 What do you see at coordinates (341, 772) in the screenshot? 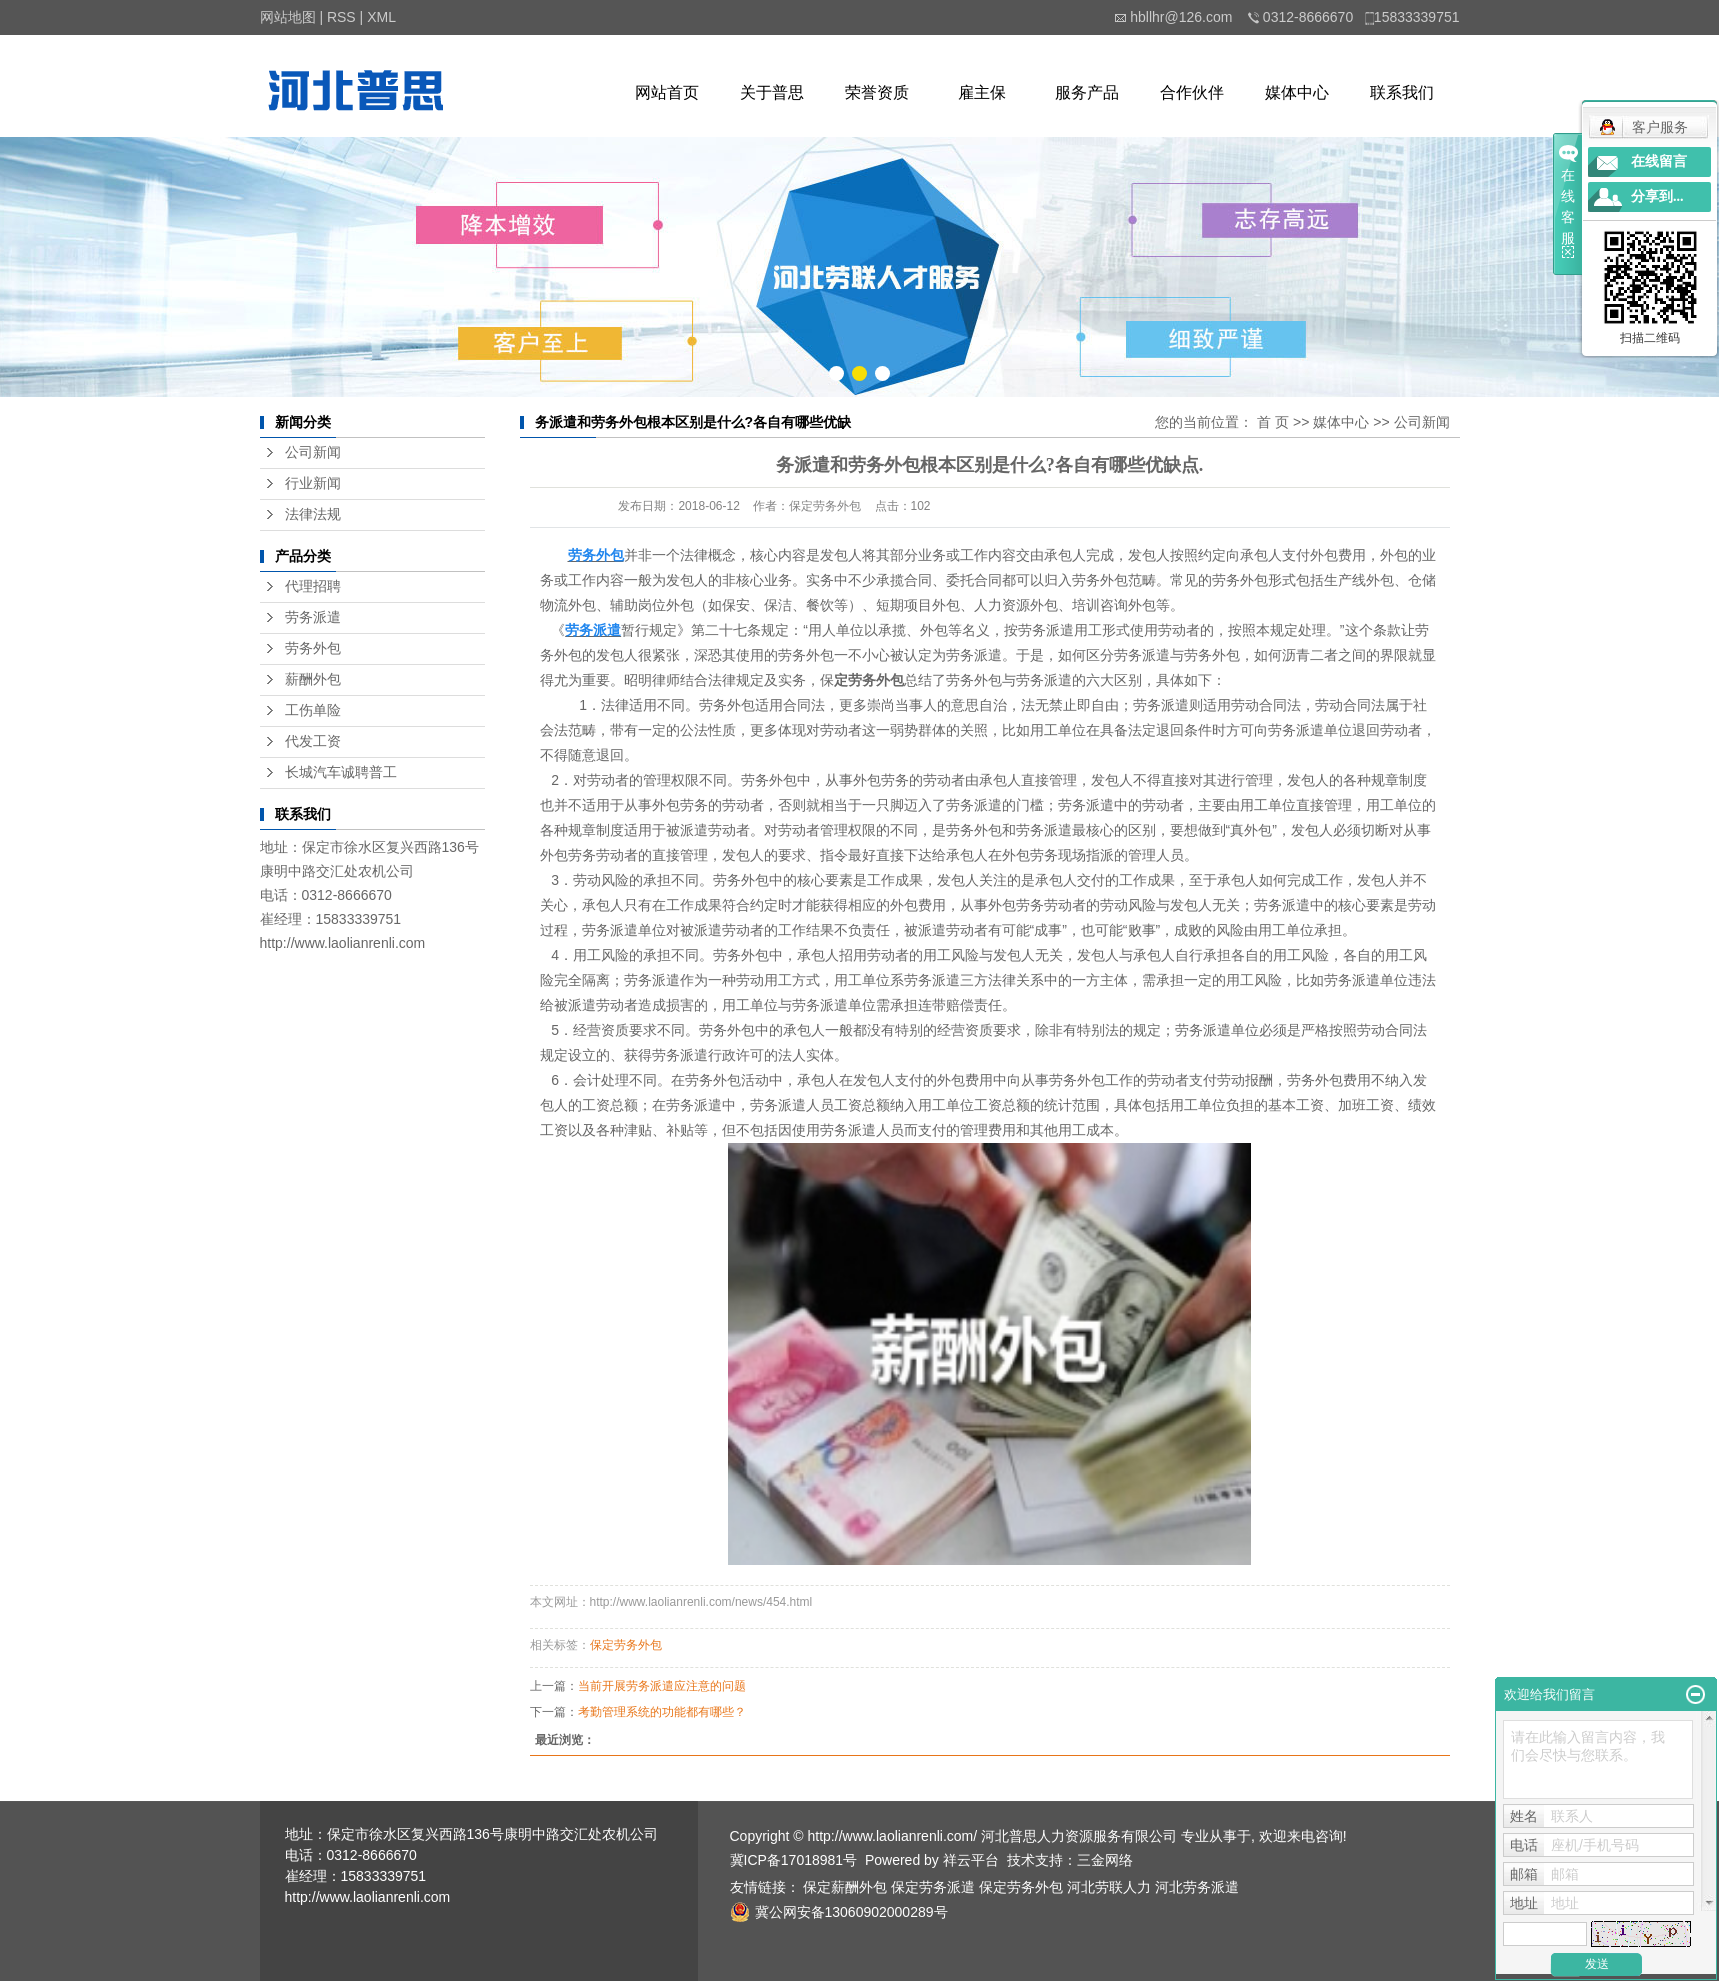
I see `长城汽车诚聘普工` at bounding box center [341, 772].